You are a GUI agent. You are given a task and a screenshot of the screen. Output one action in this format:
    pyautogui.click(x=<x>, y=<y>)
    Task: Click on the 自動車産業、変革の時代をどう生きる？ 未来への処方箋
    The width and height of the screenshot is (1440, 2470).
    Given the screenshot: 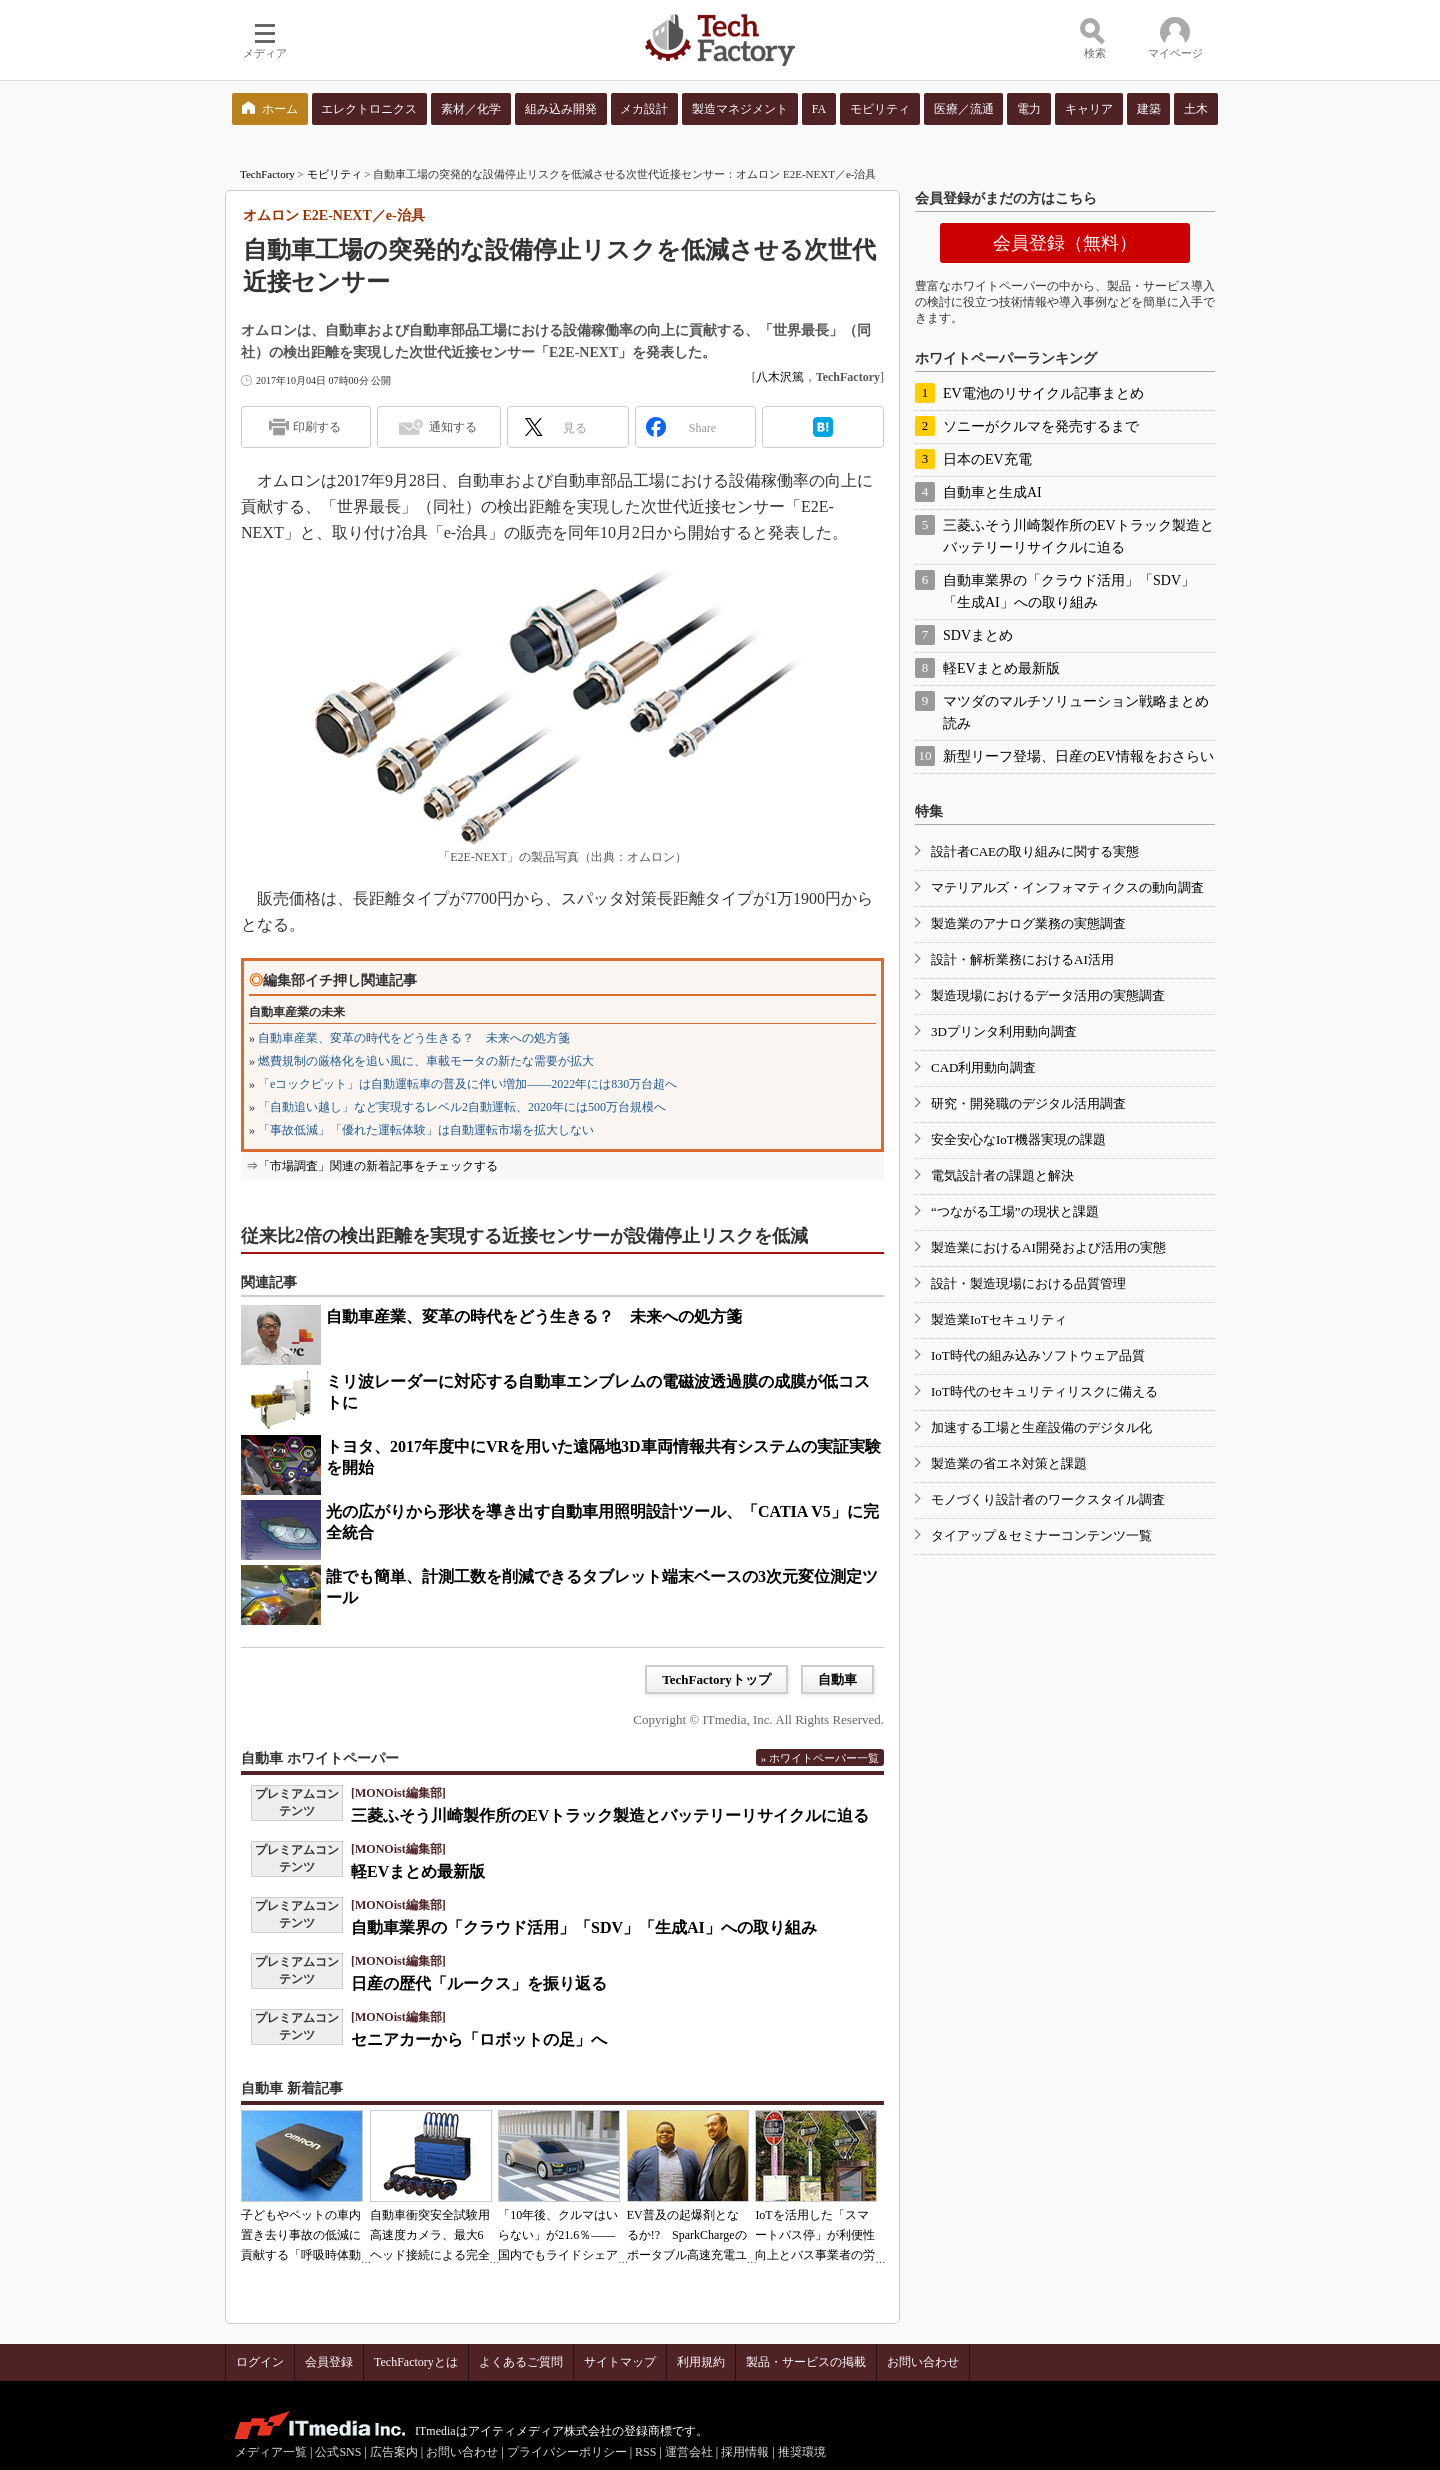 What is the action you would take?
    pyautogui.click(x=414, y=1038)
    